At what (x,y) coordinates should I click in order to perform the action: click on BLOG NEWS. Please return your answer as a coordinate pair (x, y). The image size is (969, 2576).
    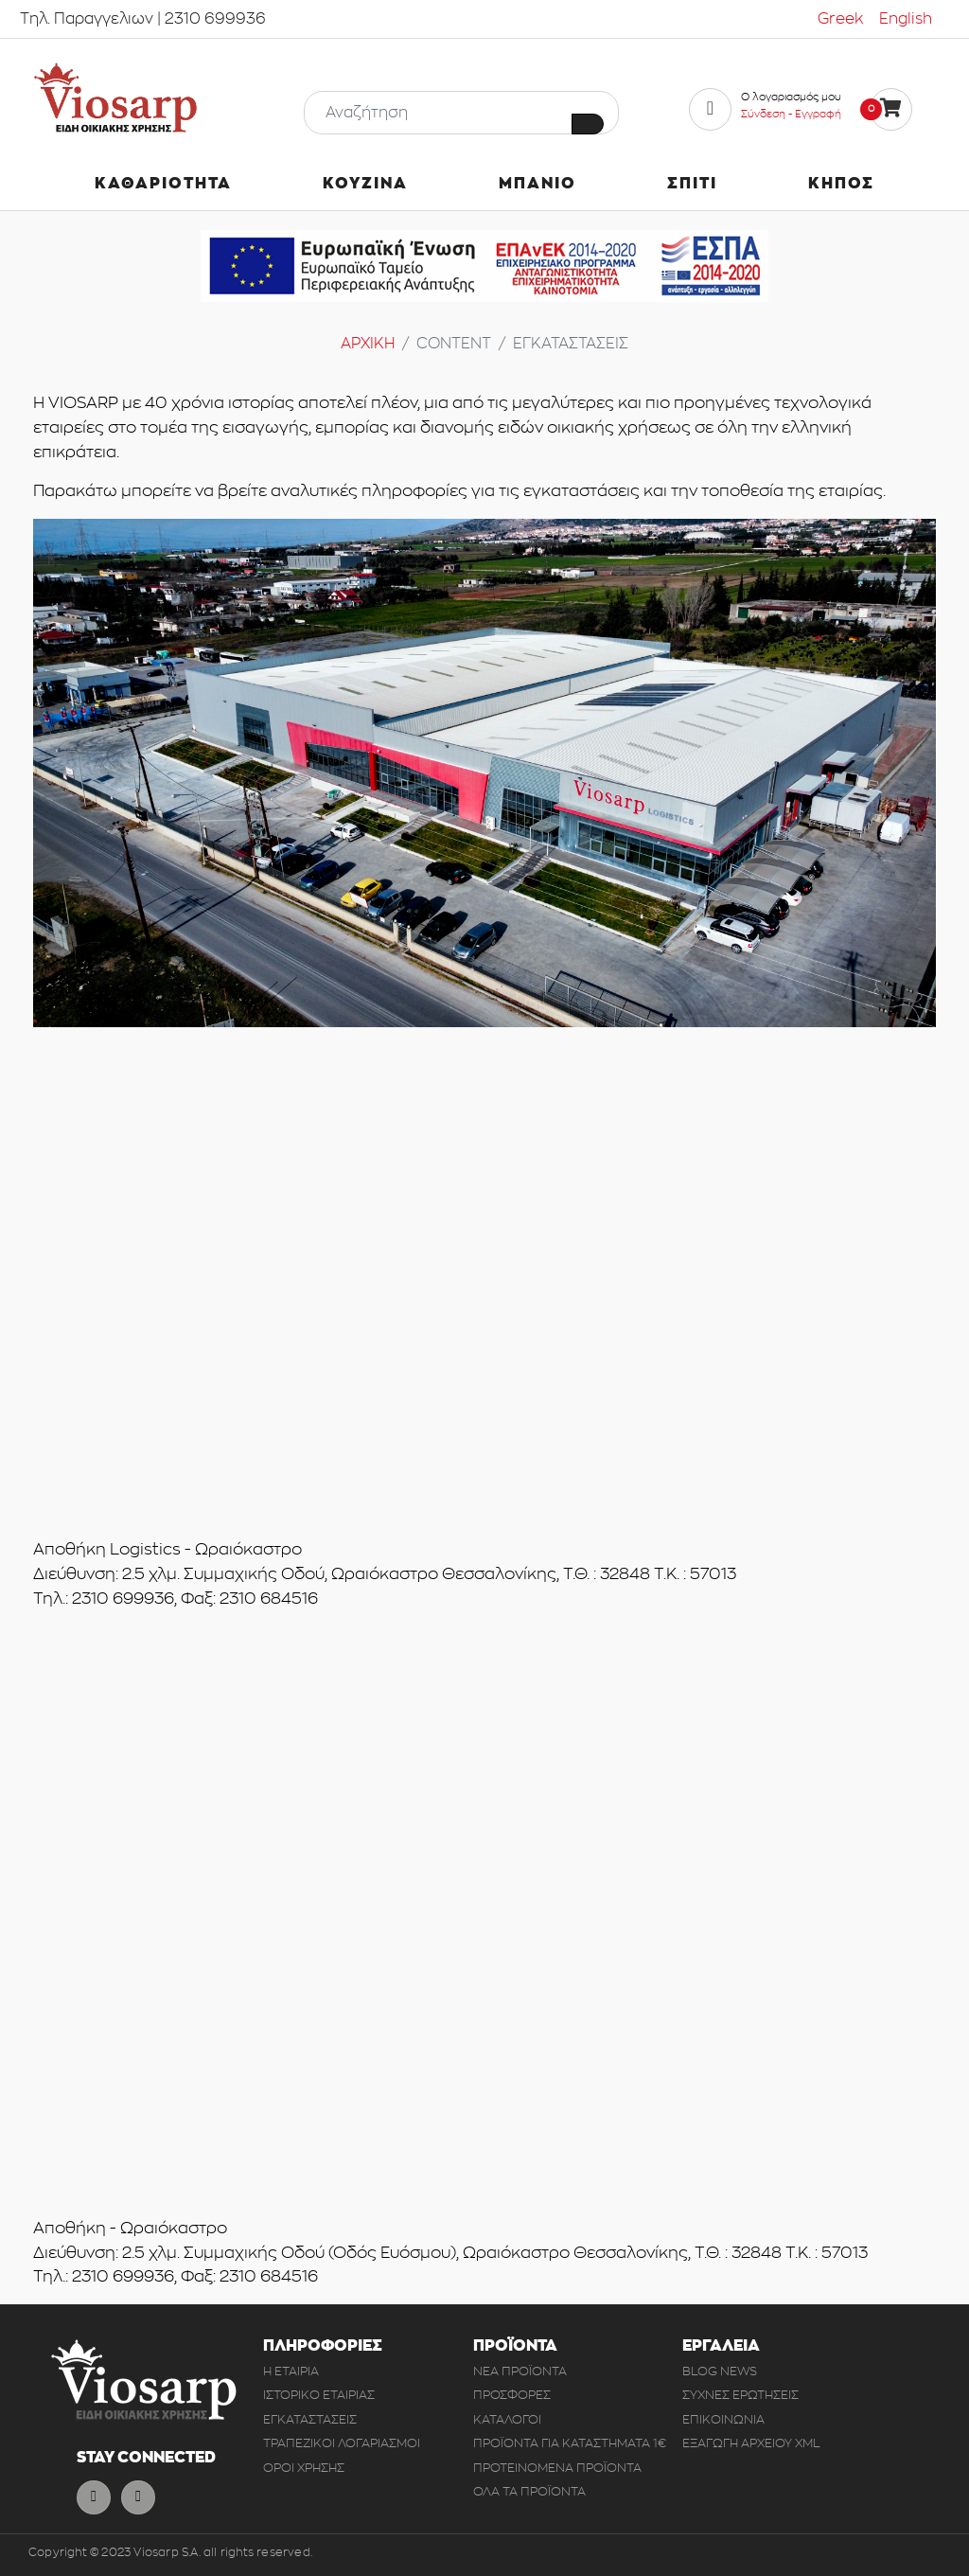
    Looking at the image, I should click on (719, 2371).